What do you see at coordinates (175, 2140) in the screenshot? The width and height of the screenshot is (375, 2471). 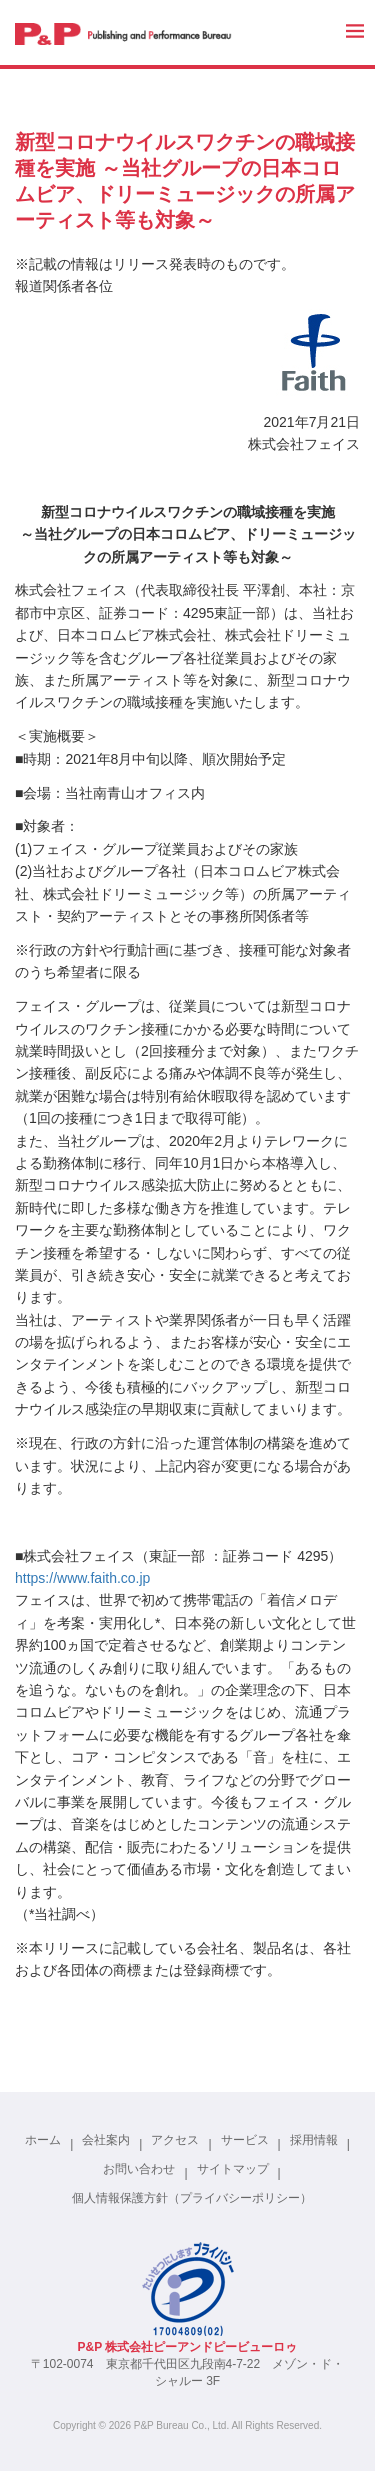 I see `アクセス` at bounding box center [175, 2140].